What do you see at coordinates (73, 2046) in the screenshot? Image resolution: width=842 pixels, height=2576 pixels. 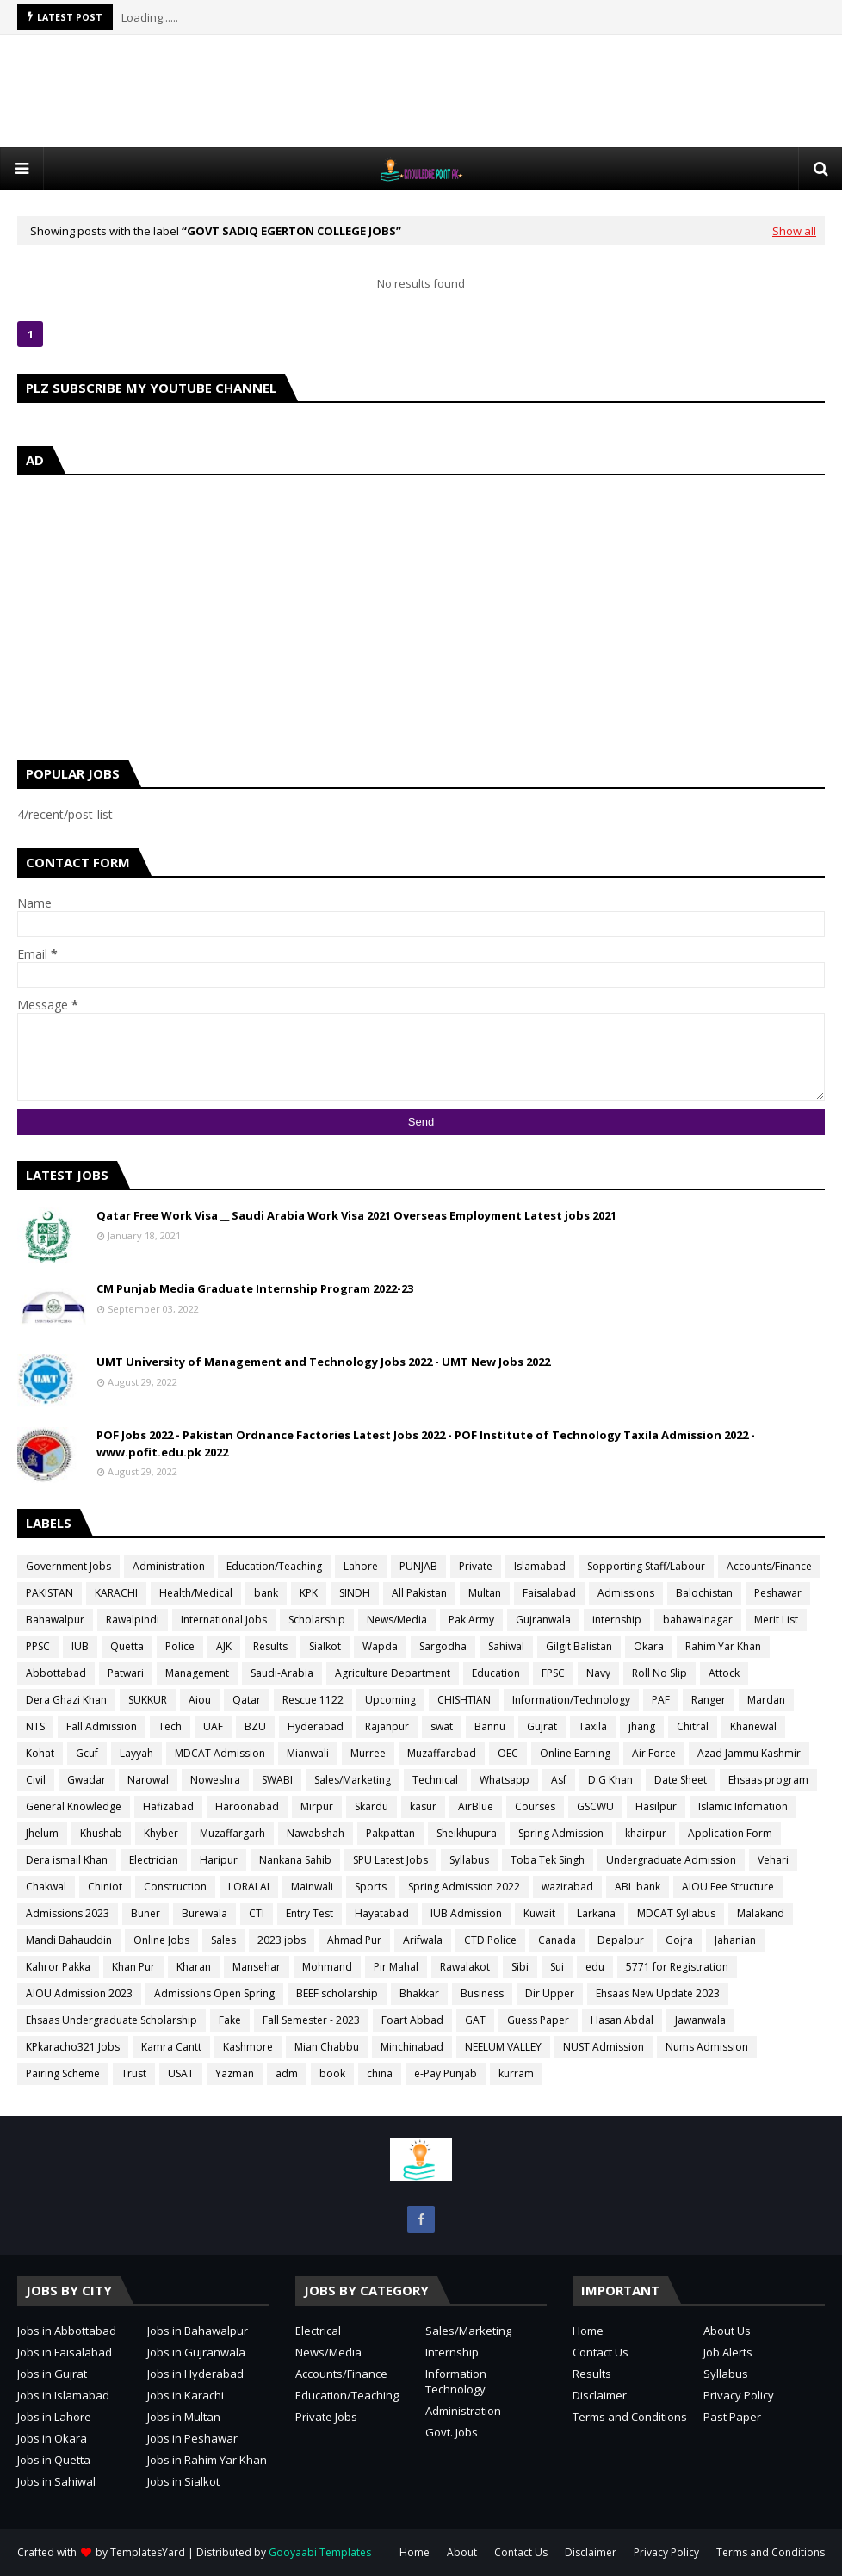 I see `KPkaracho321 Jobs` at bounding box center [73, 2046].